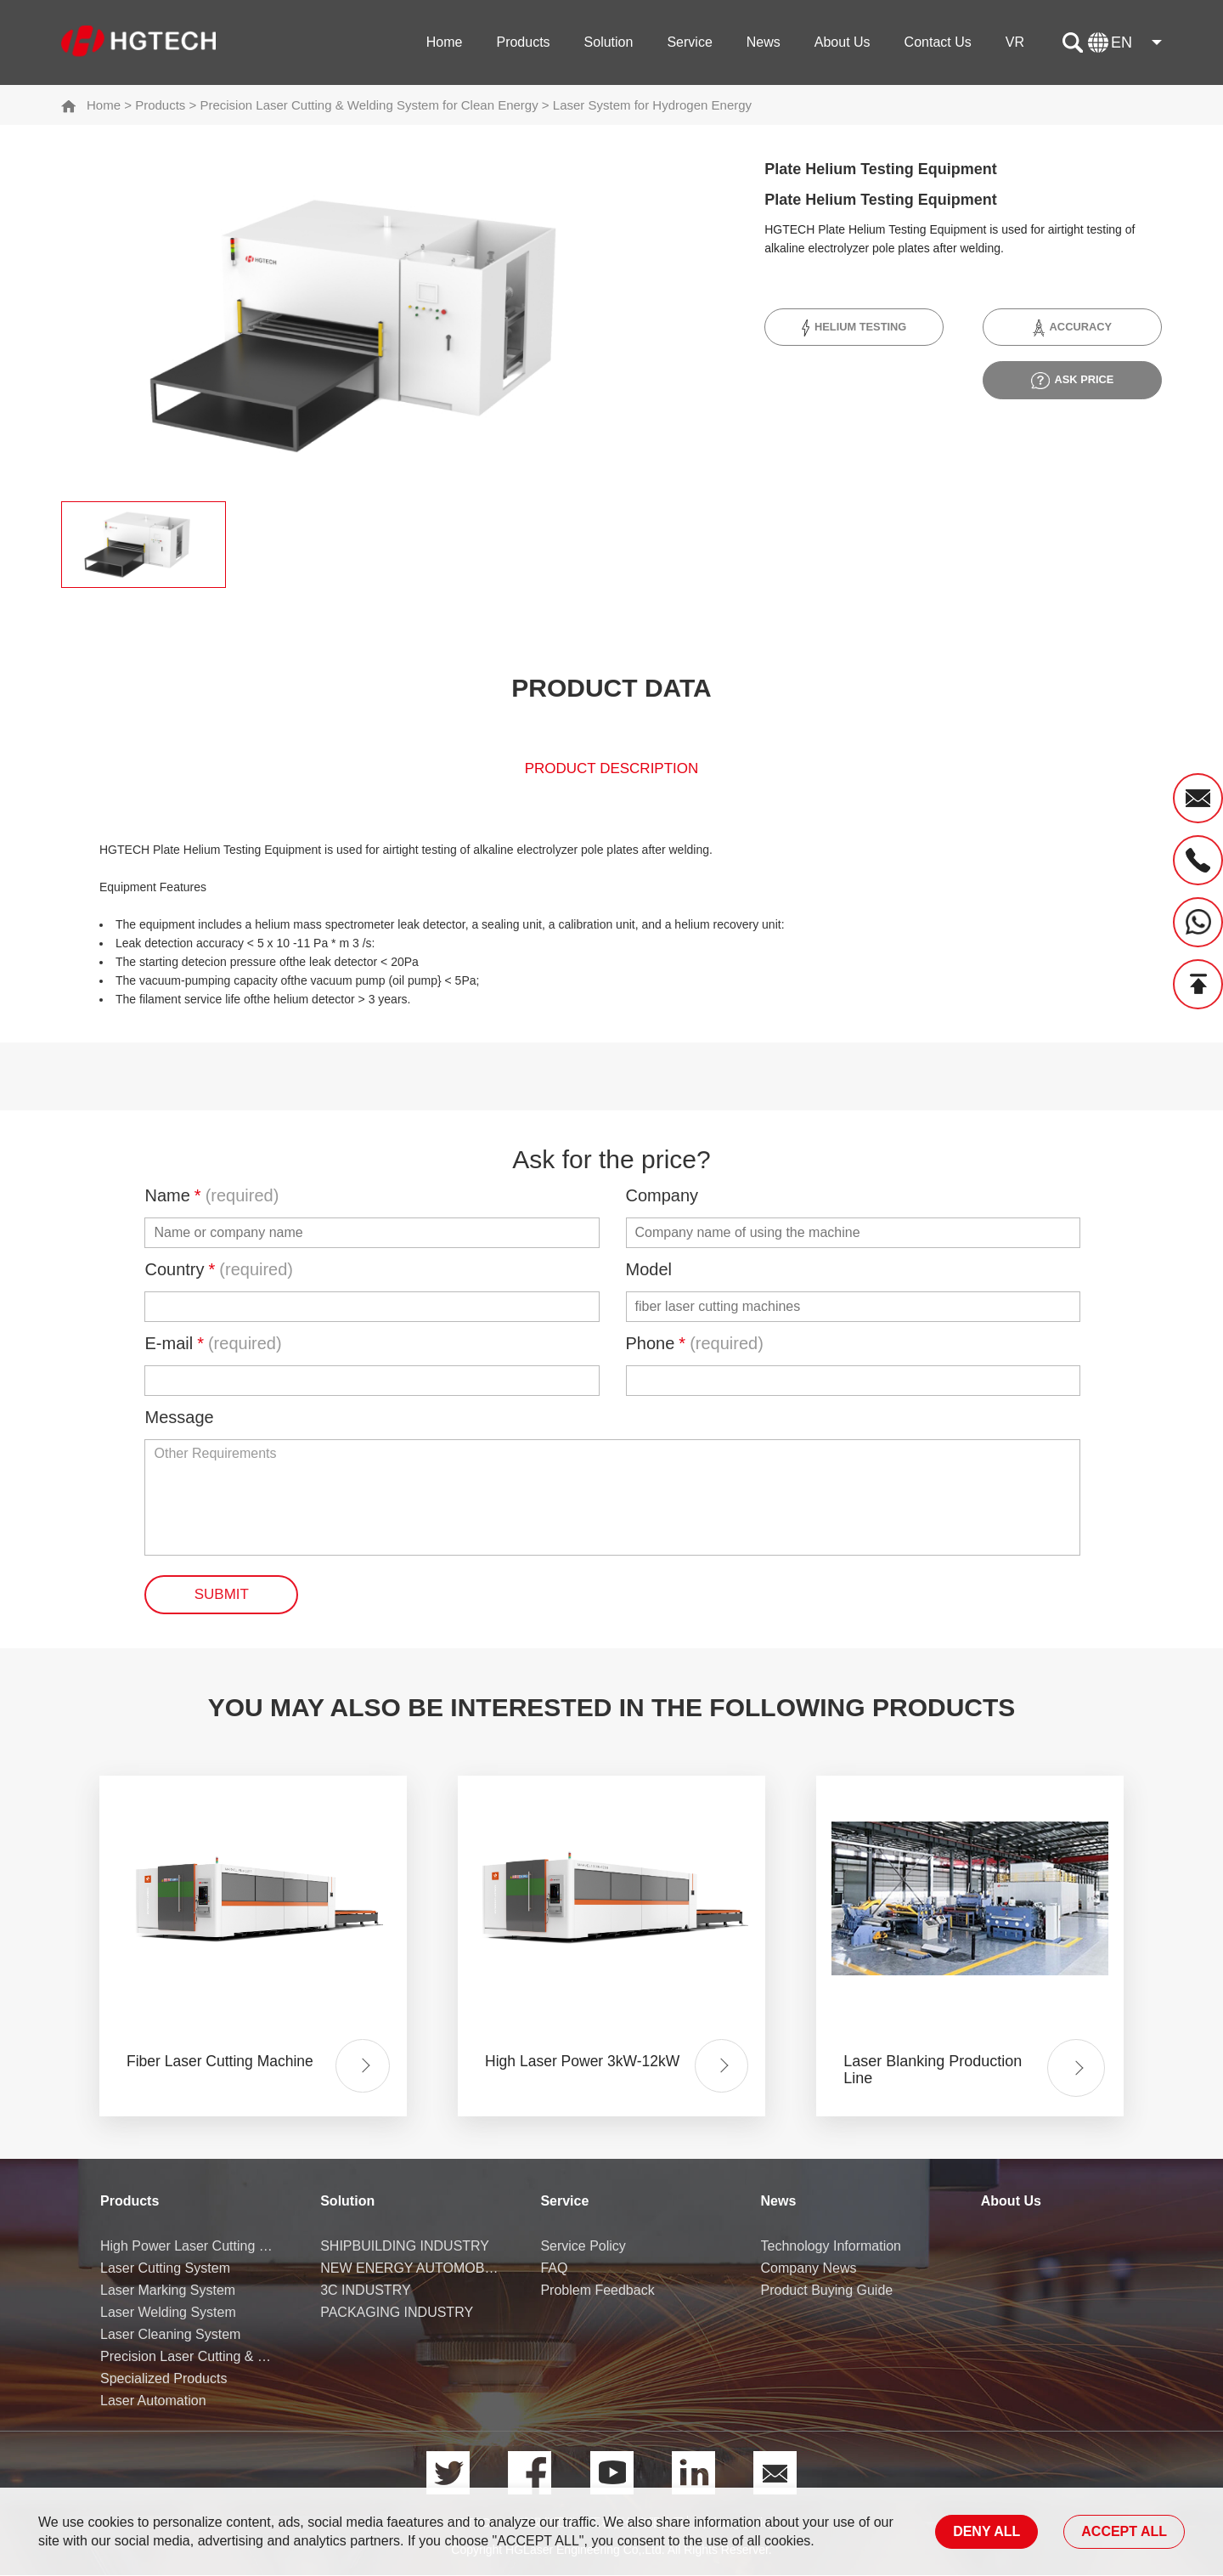  Describe the element at coordinates (523, 42) in the screenshot. I see `Products` at that location.